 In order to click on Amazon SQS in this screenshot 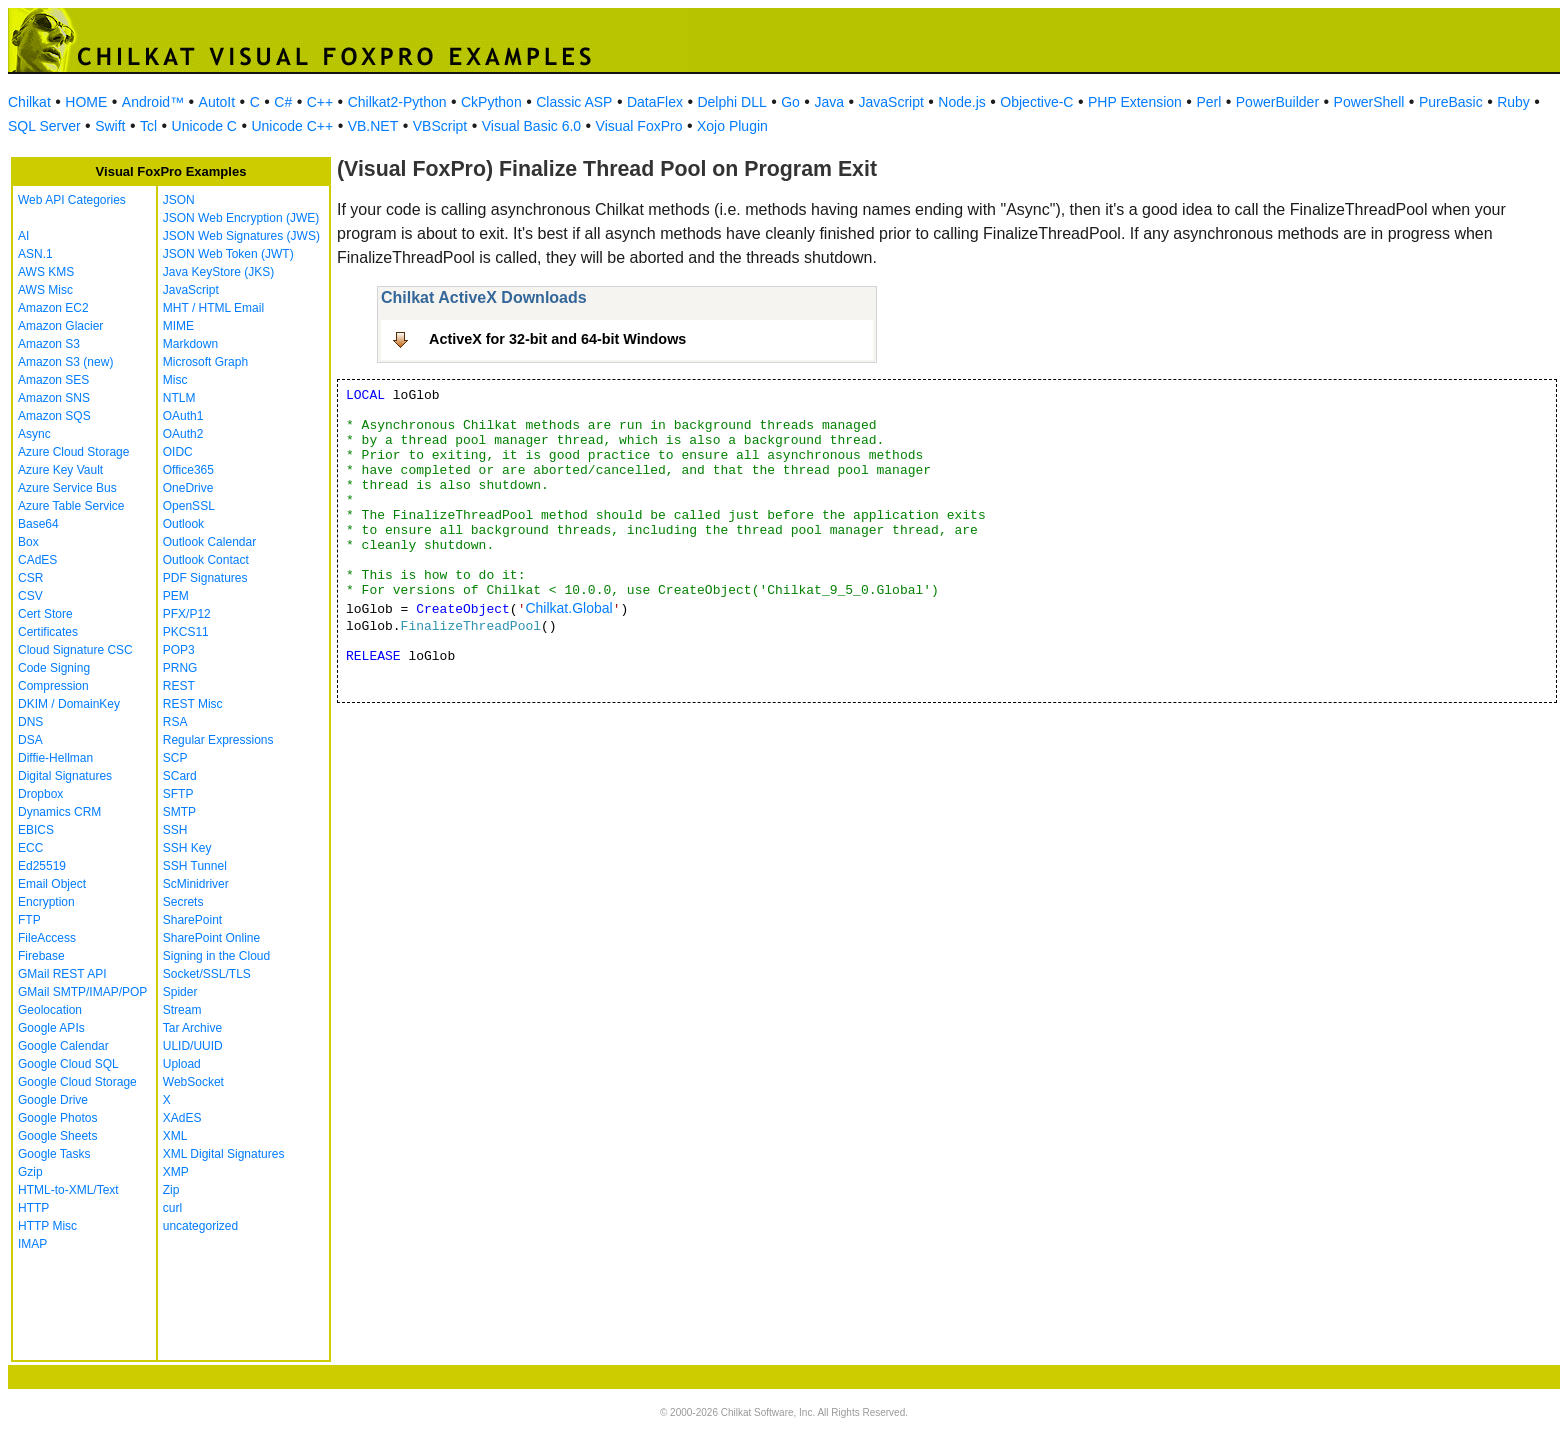, I will do `click(54, 416)`.